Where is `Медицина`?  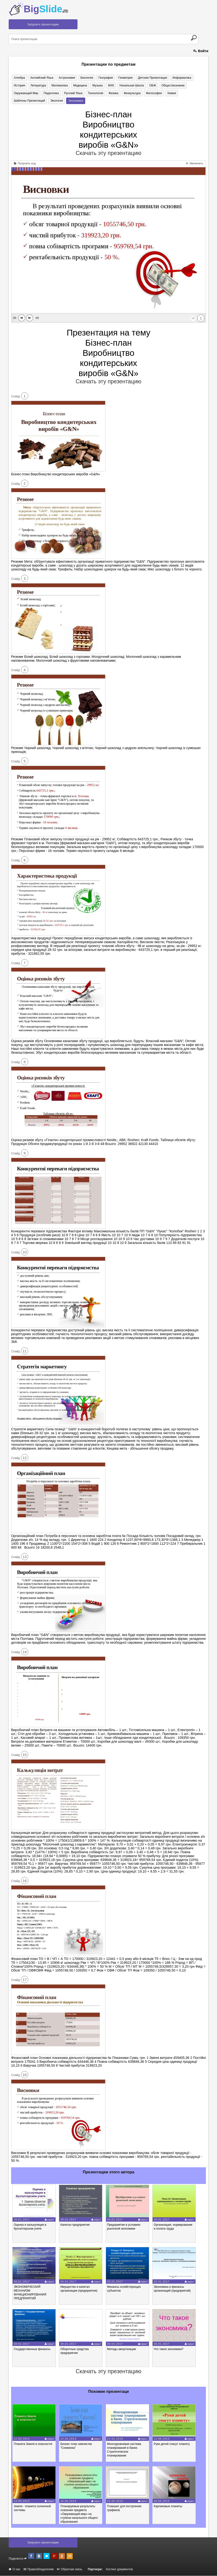 Медицина is located at coordinates (62, 85).